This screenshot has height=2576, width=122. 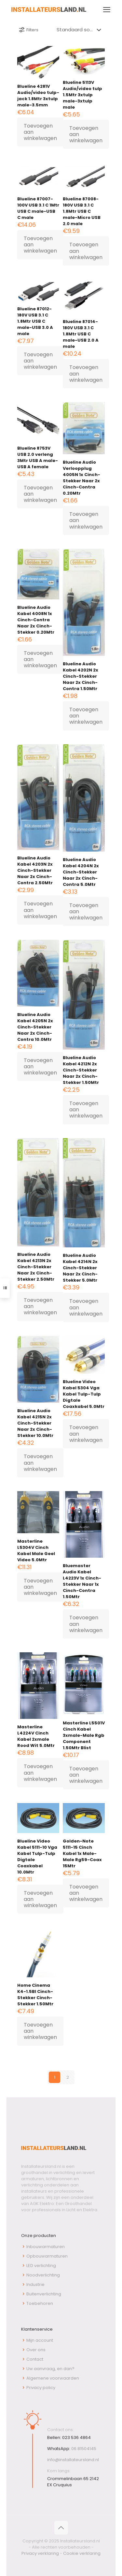 What do you see at coordinates (35, 321) in the screenshot?
I see `Blueline 87012-180V USB 3.1 C 1.8Mtr USB C male-USB 3.0 A male` at bounding box center [35, 321].